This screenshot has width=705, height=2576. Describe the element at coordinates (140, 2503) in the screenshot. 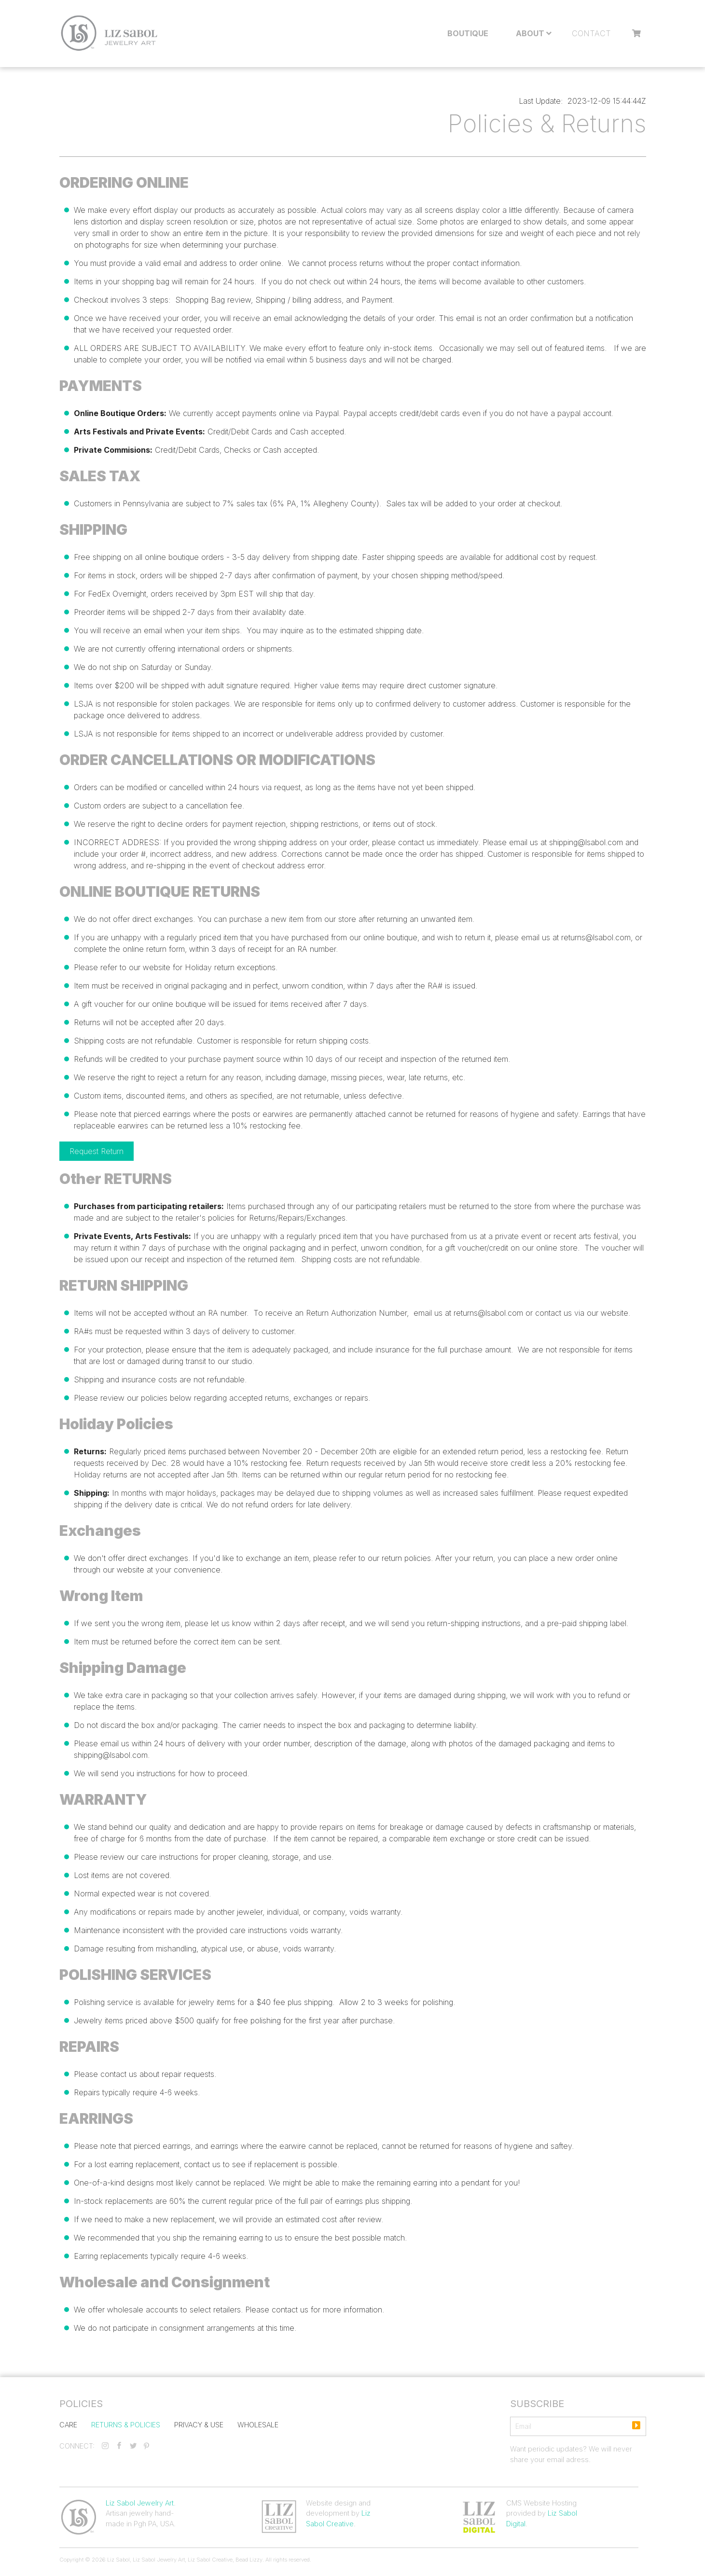

I see `Liz Sabol Jewelry Art` at that location.